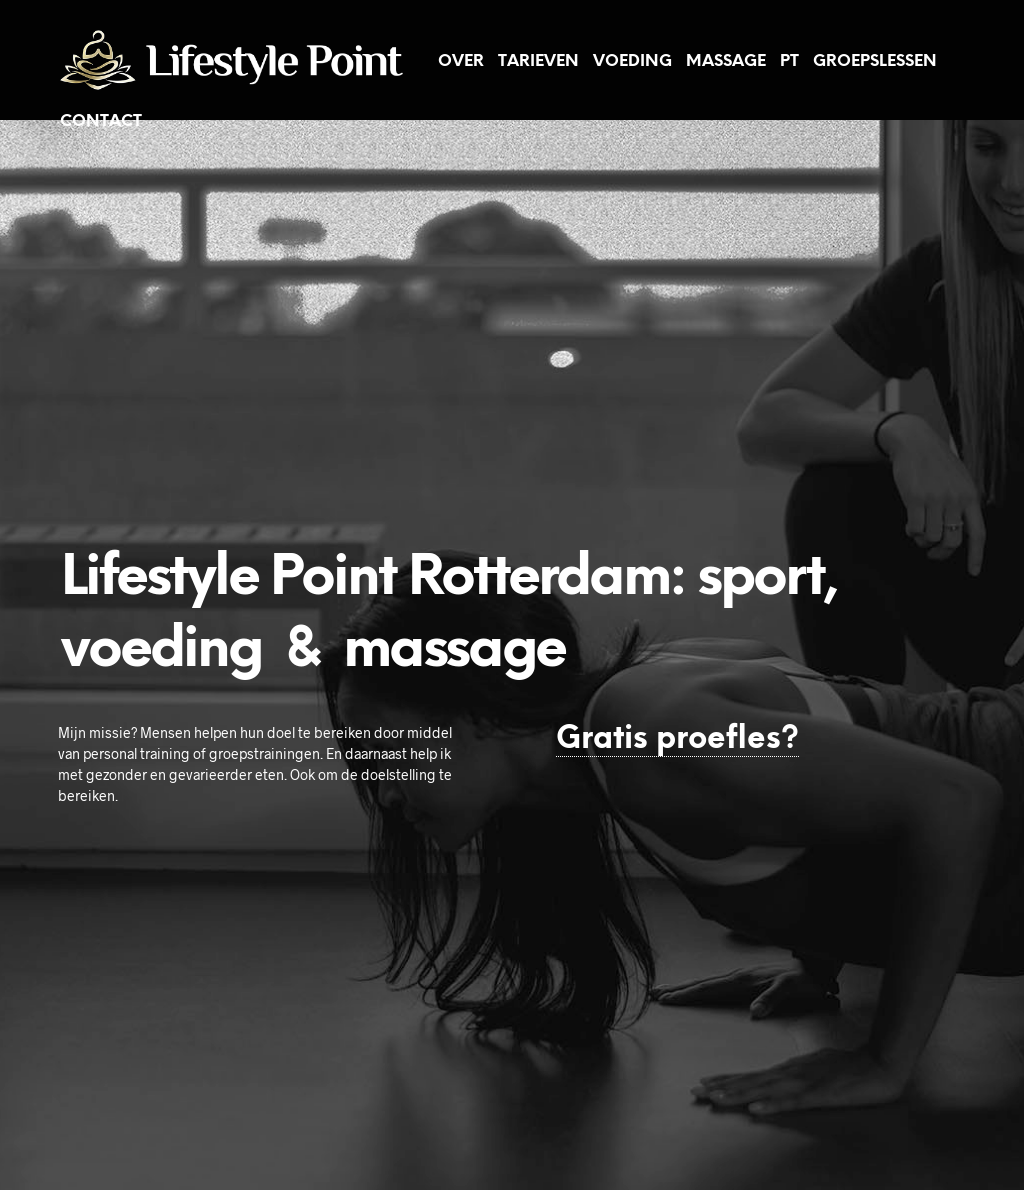  I want to click on Massage, so click(726, 61).